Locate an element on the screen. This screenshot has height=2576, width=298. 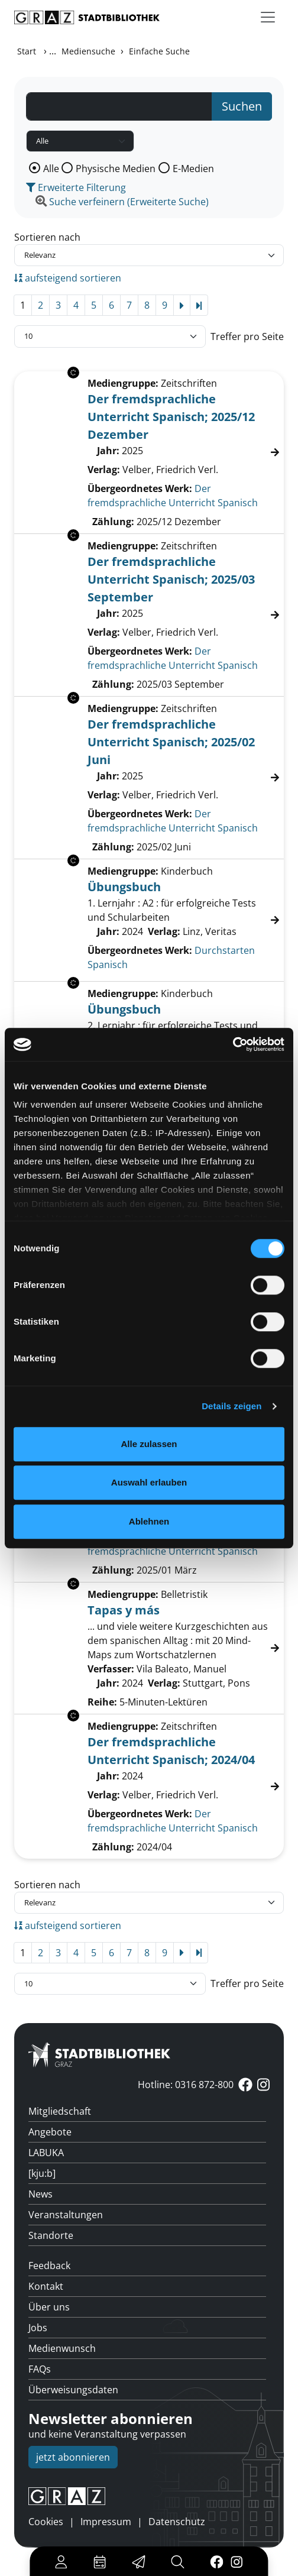
News is located at coordinates (40, 2193).